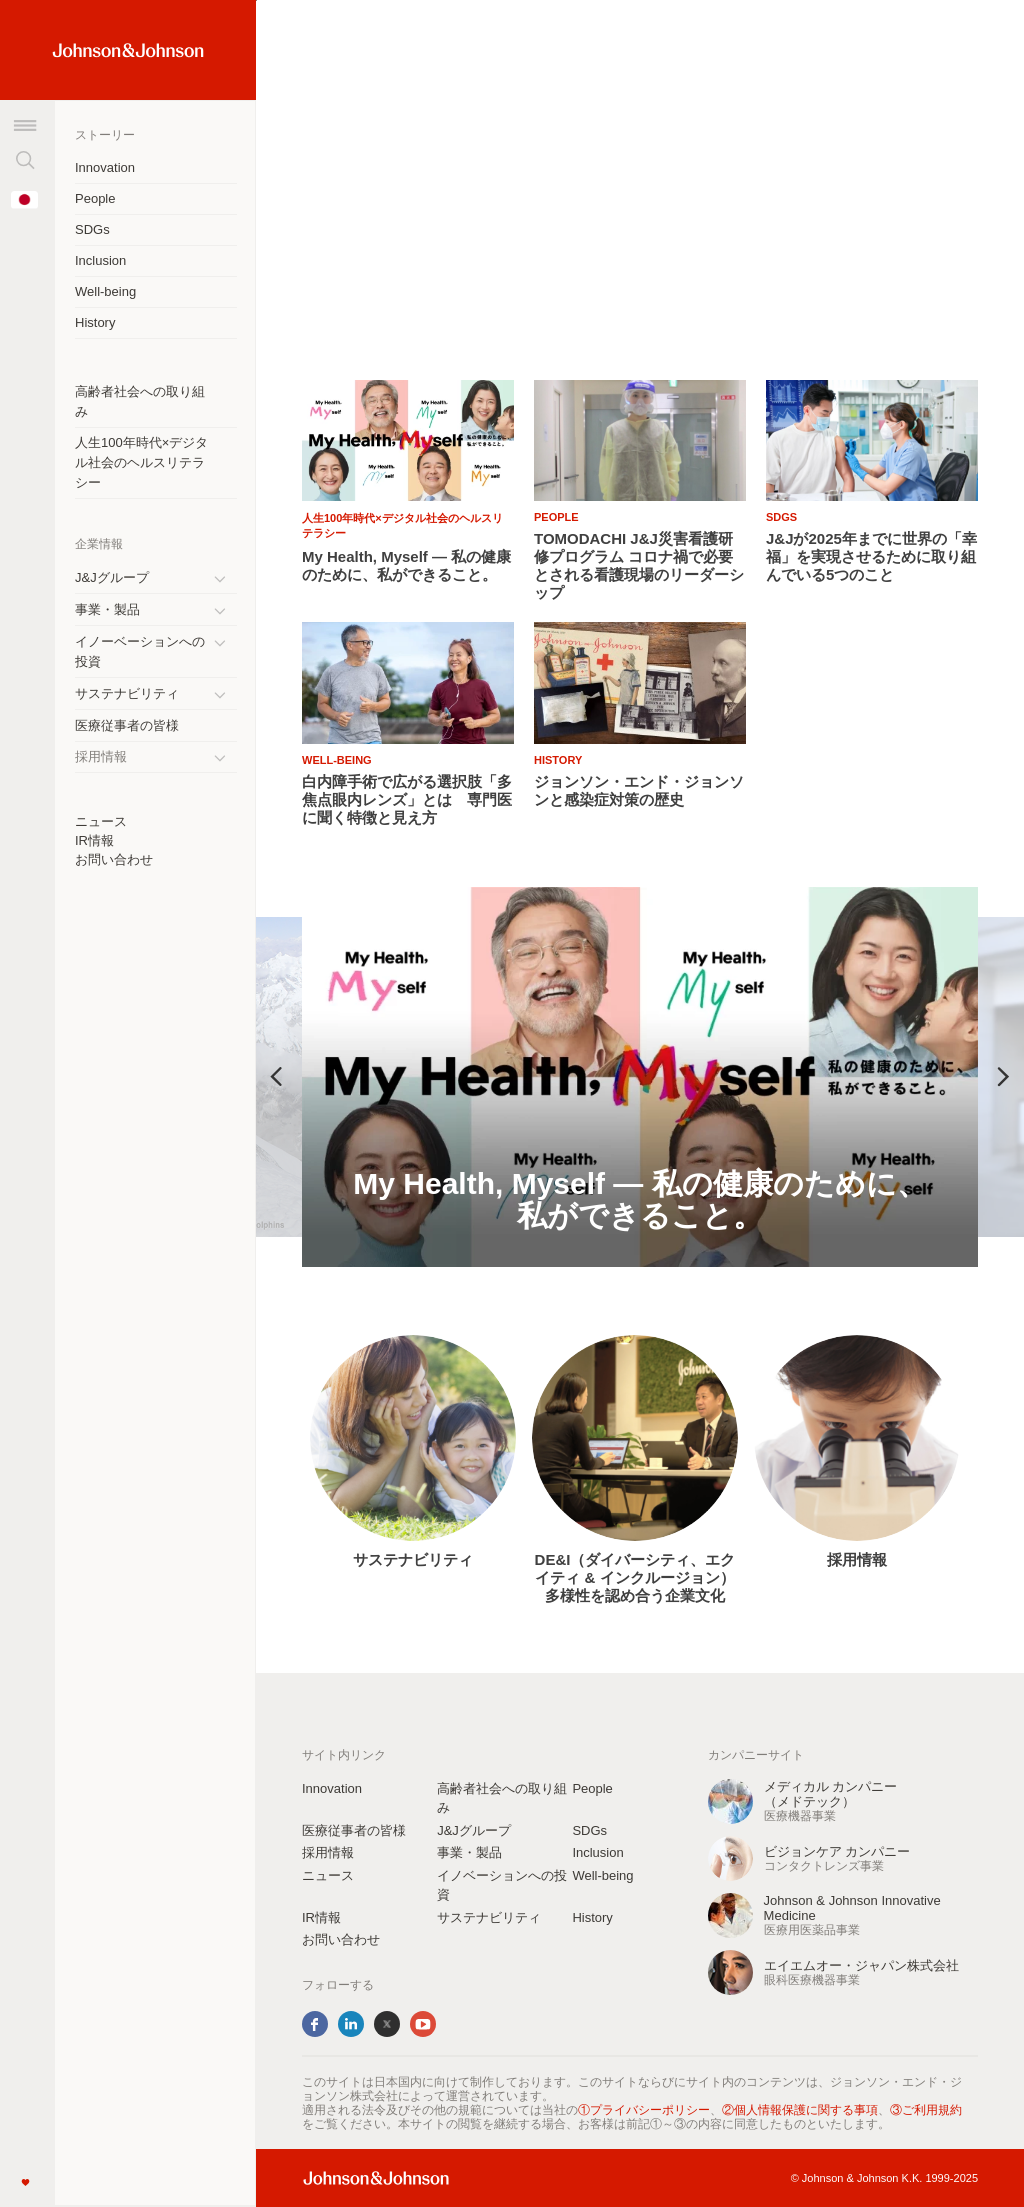  I want to click on お問い合わせ, so click(114, 859).